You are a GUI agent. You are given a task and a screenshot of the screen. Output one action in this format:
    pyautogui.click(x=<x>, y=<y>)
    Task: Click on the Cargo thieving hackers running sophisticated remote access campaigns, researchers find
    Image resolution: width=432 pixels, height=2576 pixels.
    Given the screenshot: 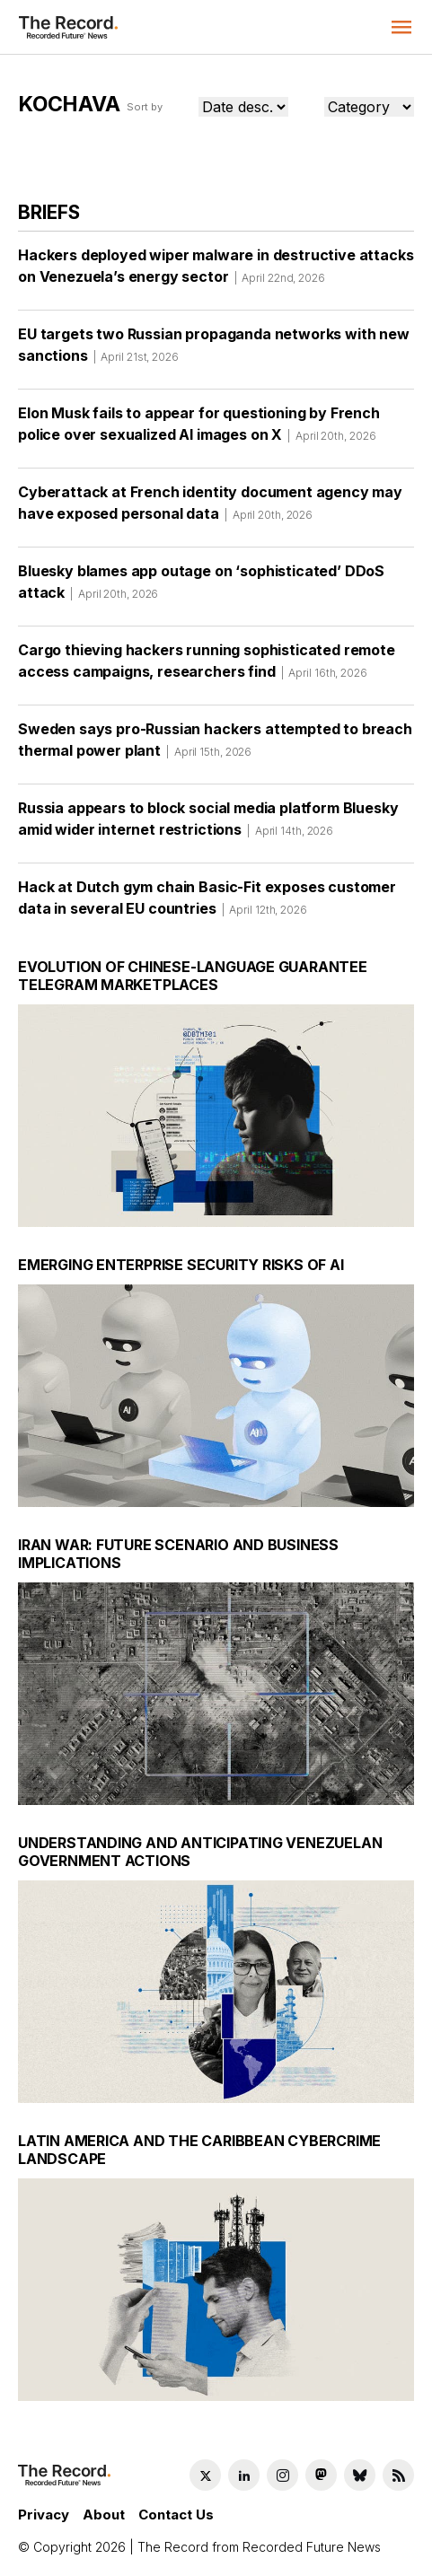 What is the action you would take?
    pyautogui.click(x=206, y=667)
    